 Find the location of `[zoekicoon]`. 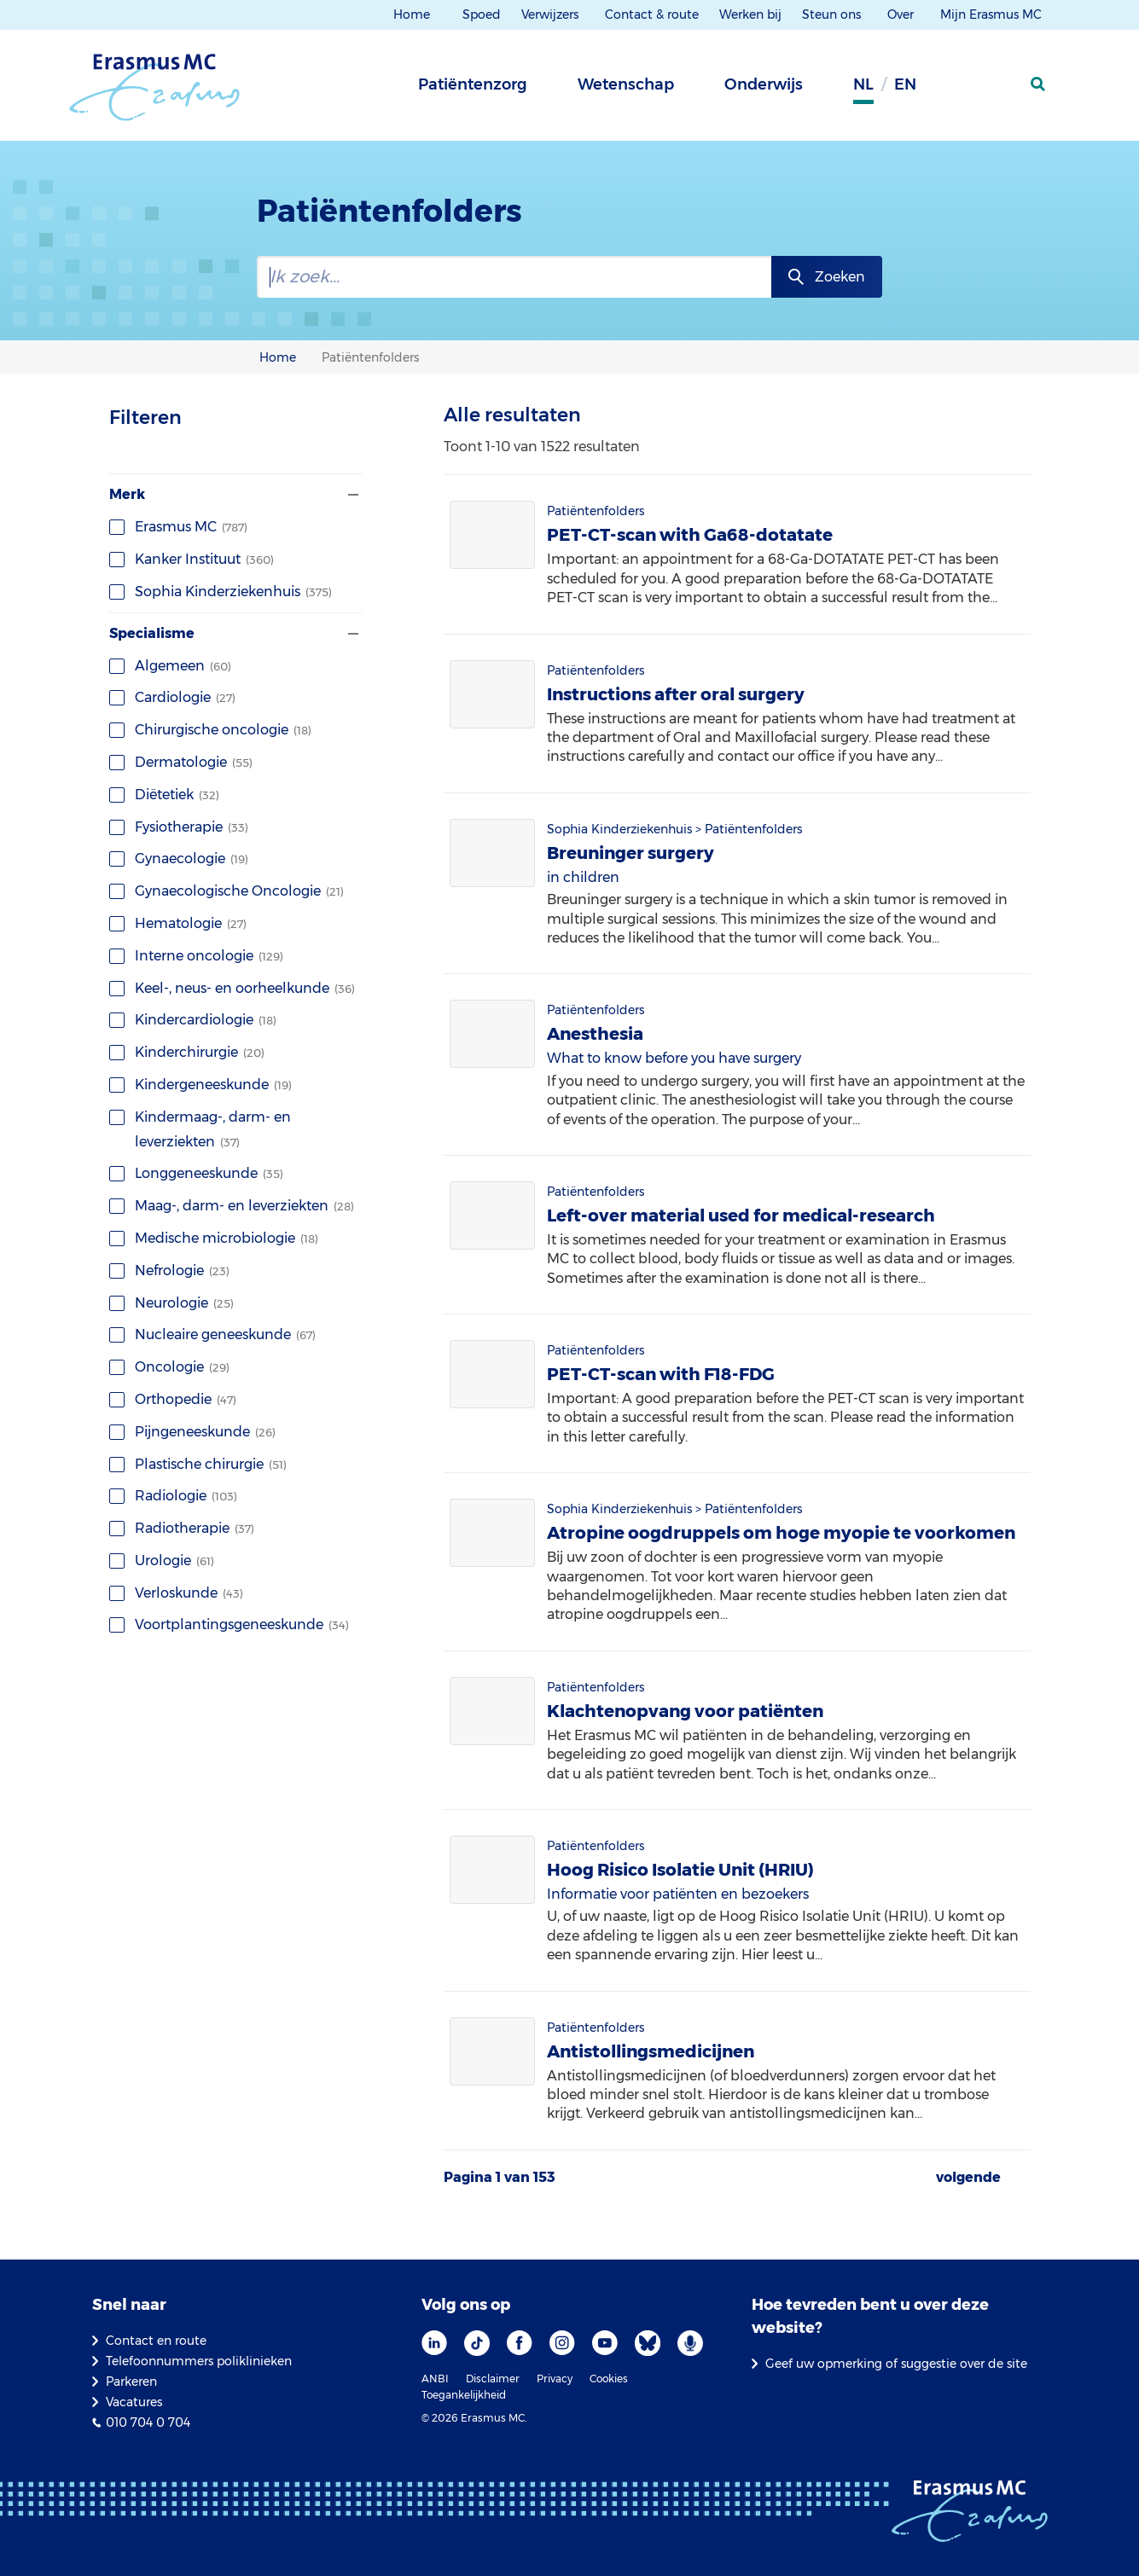

[zoekicoon] is located at coordinates (1039, 84).